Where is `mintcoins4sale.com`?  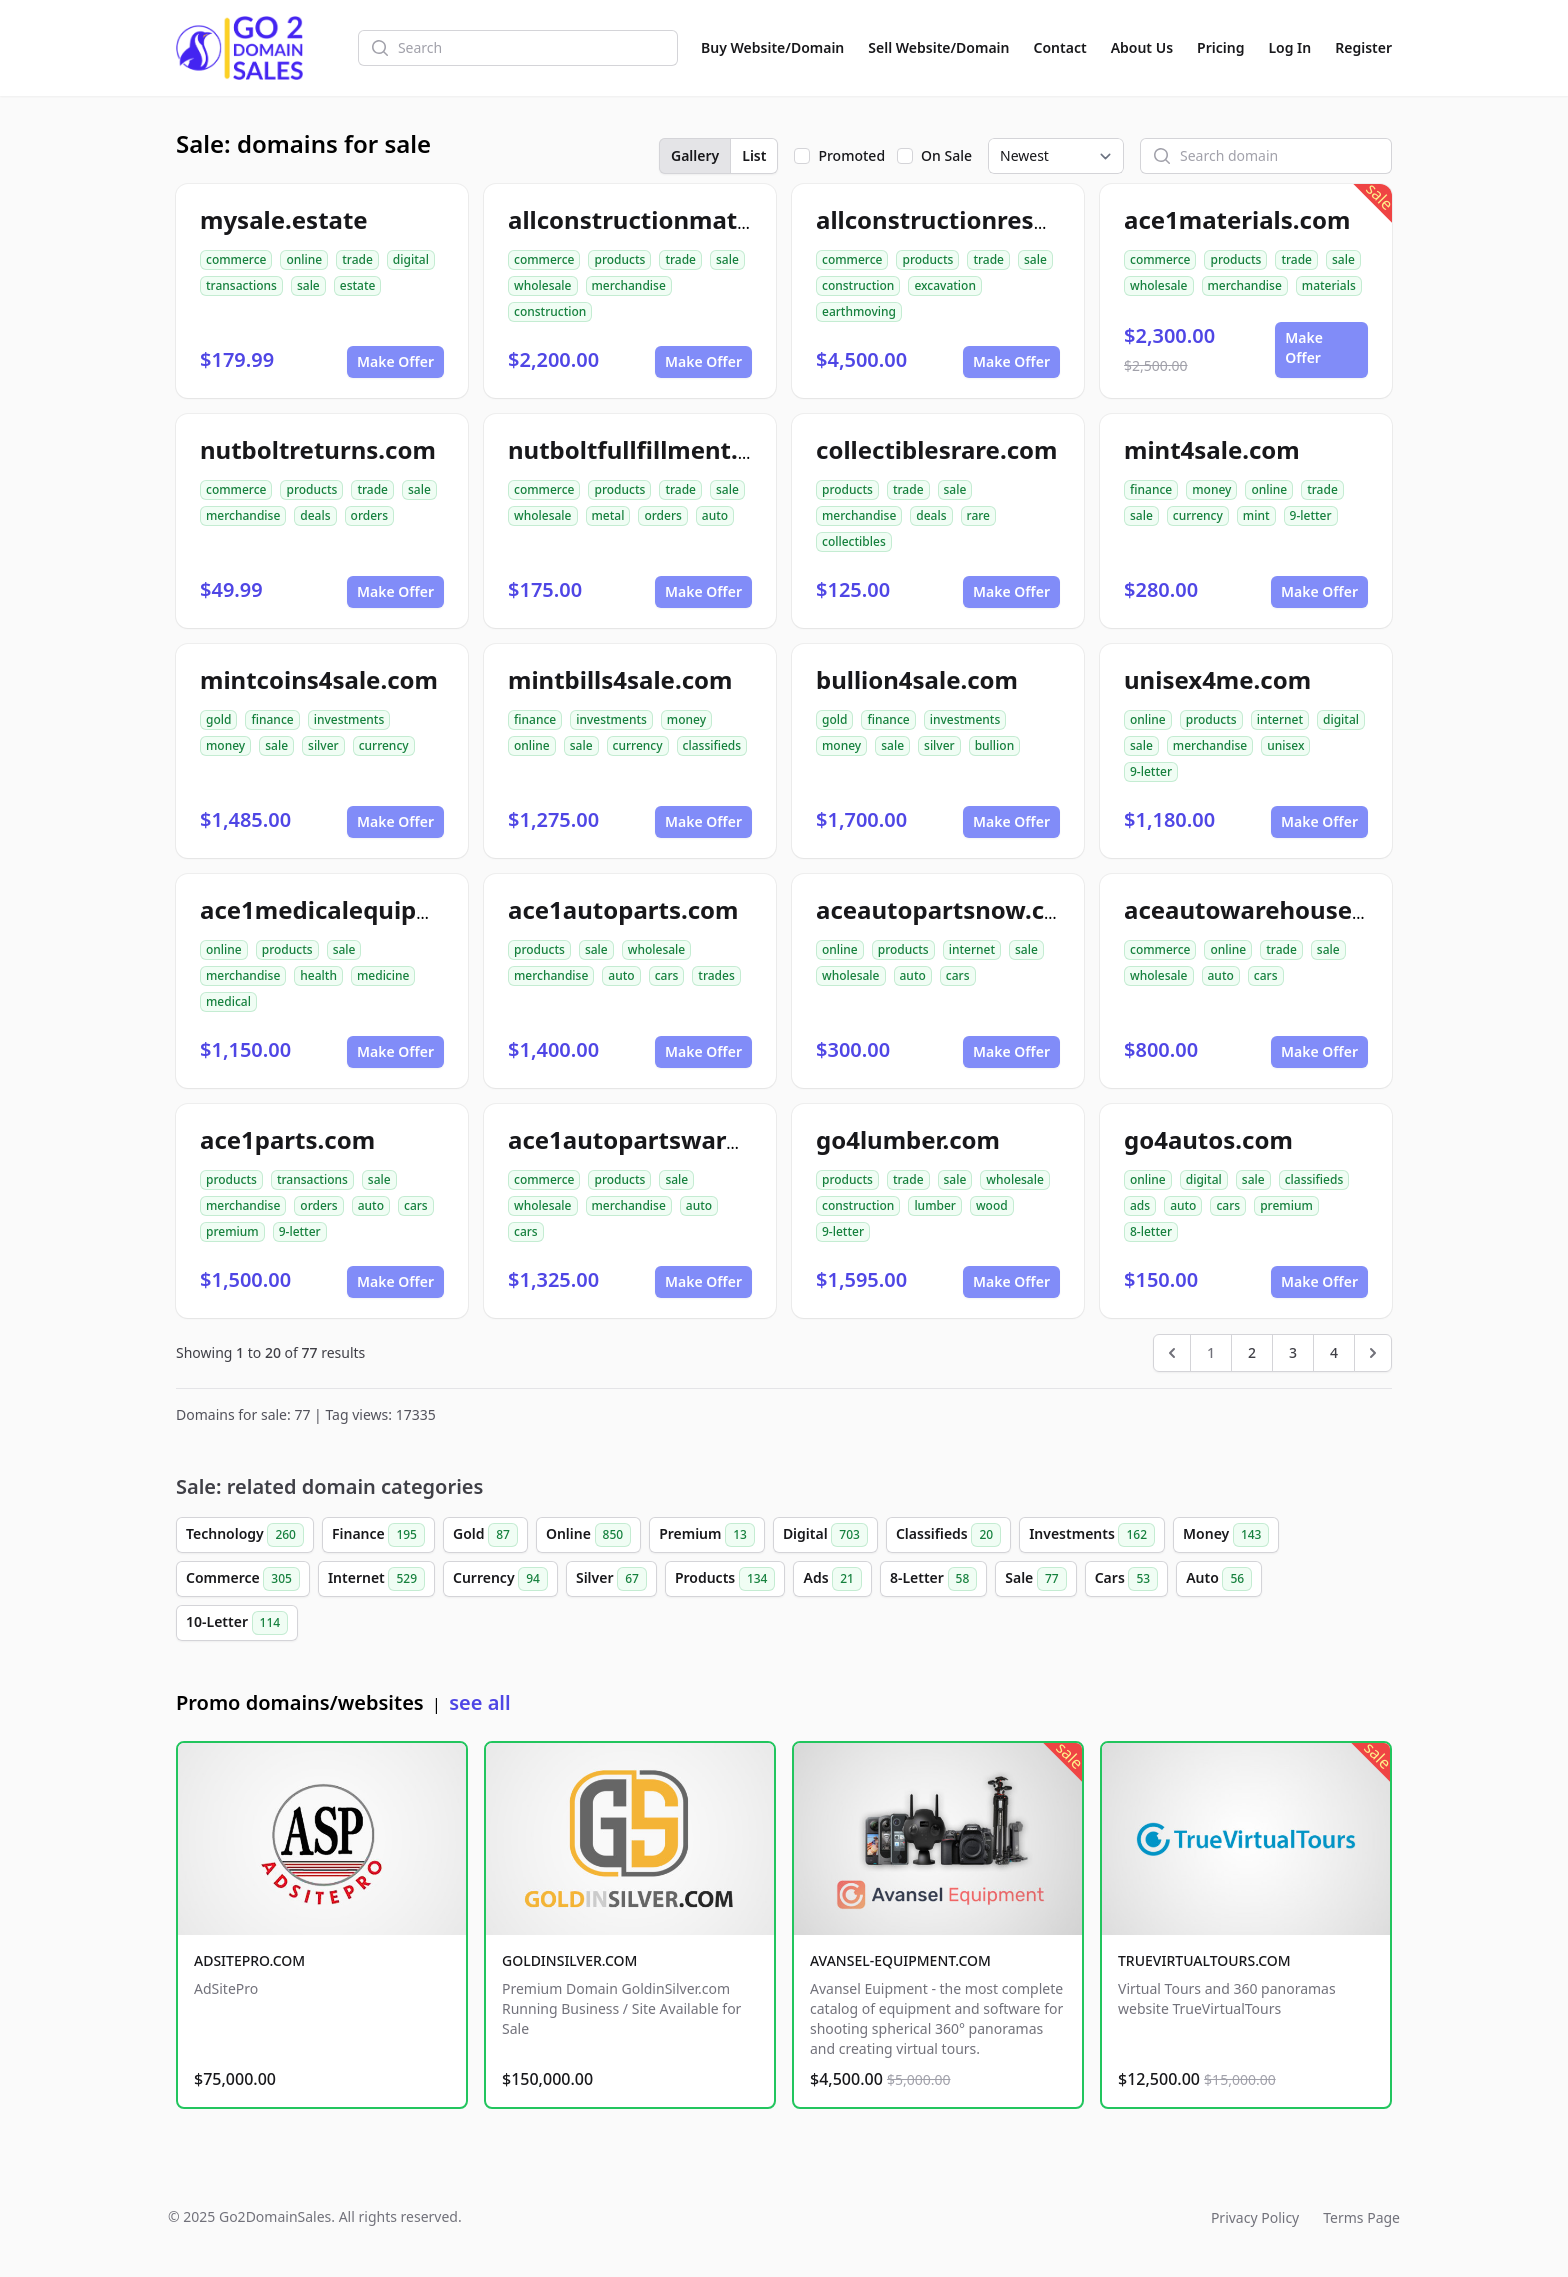
mintcoins4sale.com is located at coordinates (319, 679).